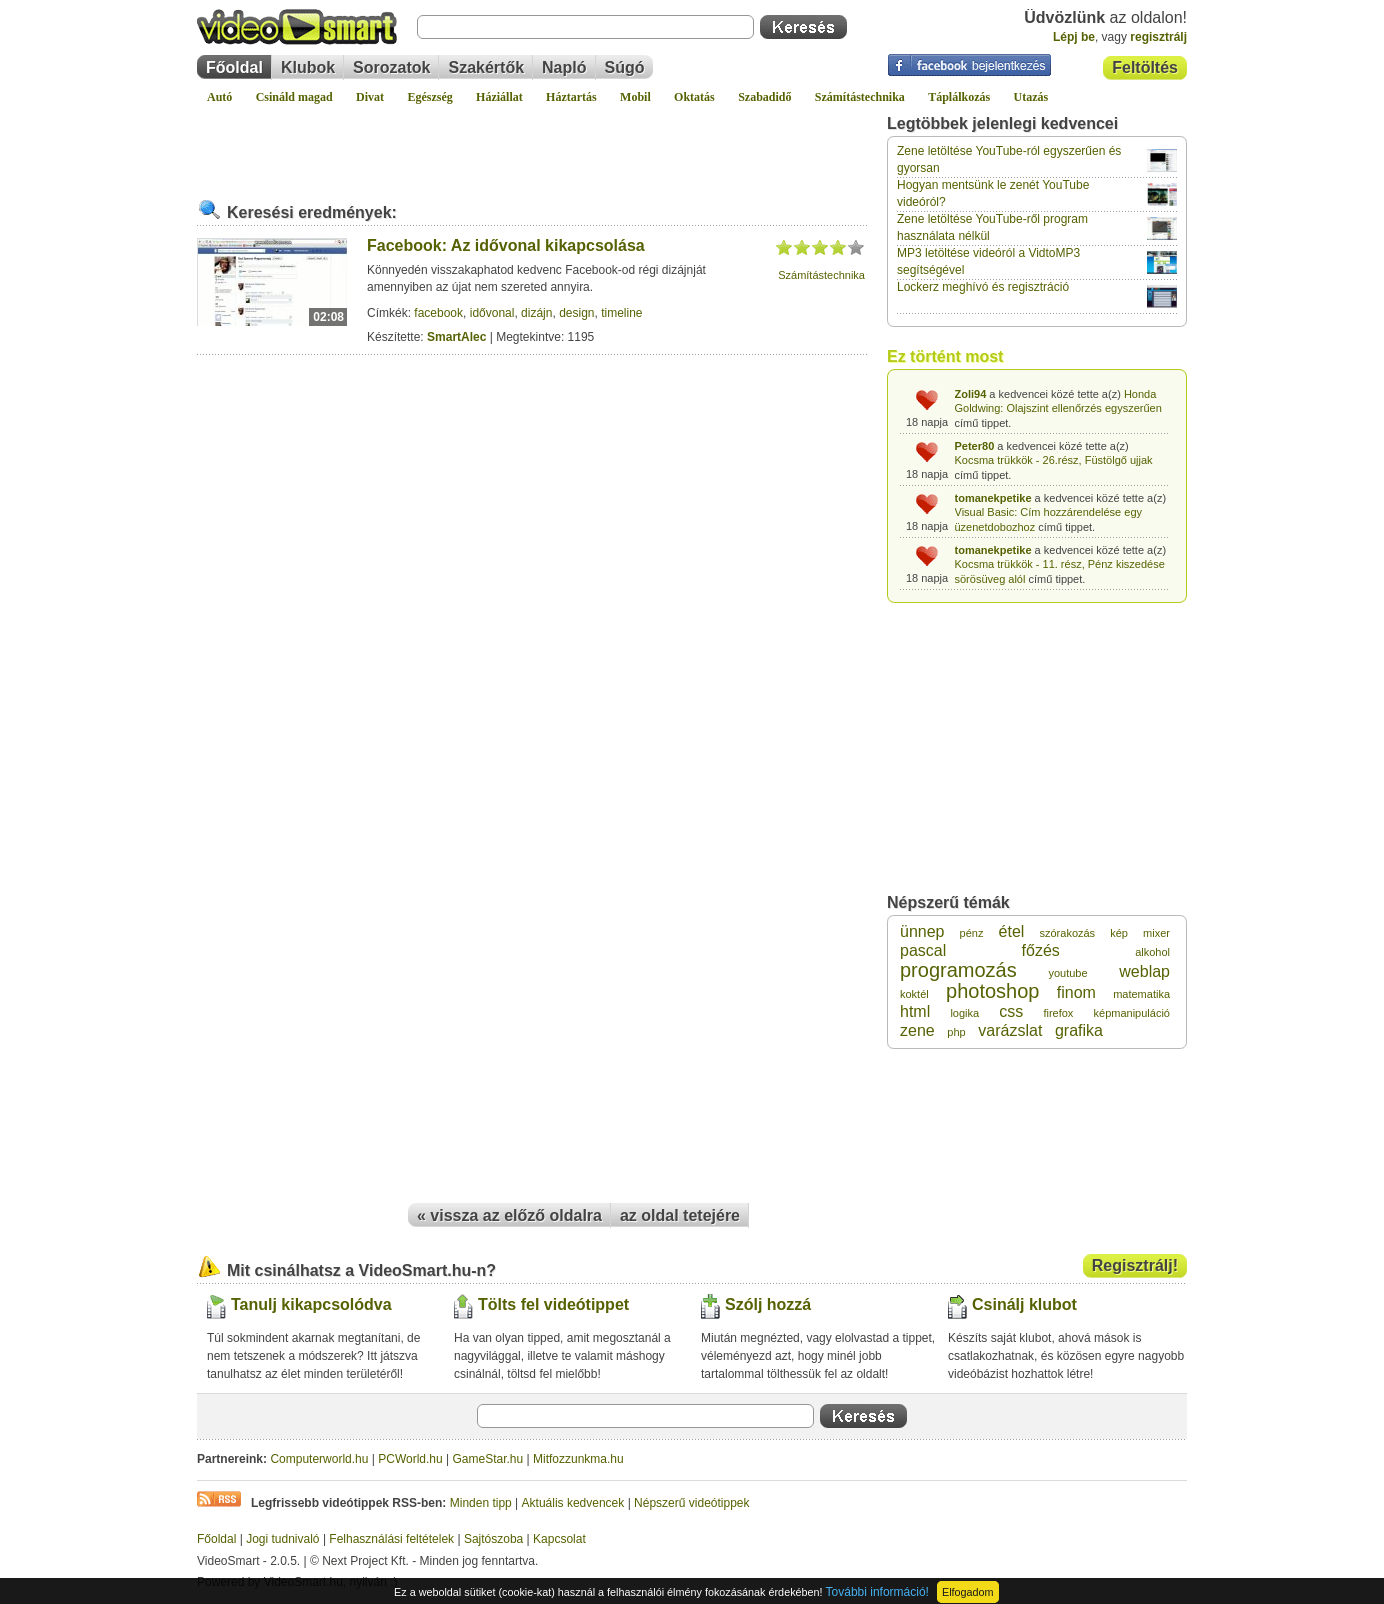  I want to click on Csináld magad, so click(294, 97).